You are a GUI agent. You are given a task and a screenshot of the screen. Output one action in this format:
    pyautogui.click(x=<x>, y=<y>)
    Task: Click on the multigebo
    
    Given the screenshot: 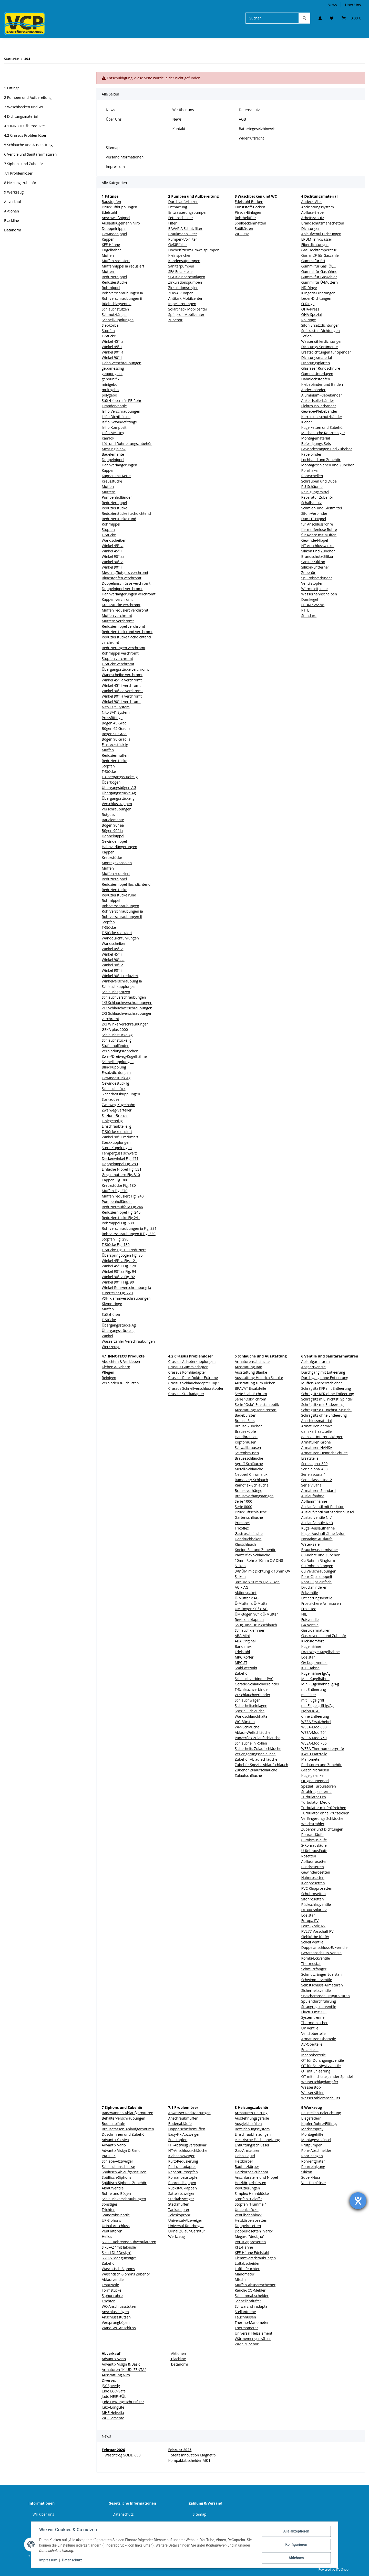 What is the action you would take?
    pyautogui.click(x=110, y=389)
    